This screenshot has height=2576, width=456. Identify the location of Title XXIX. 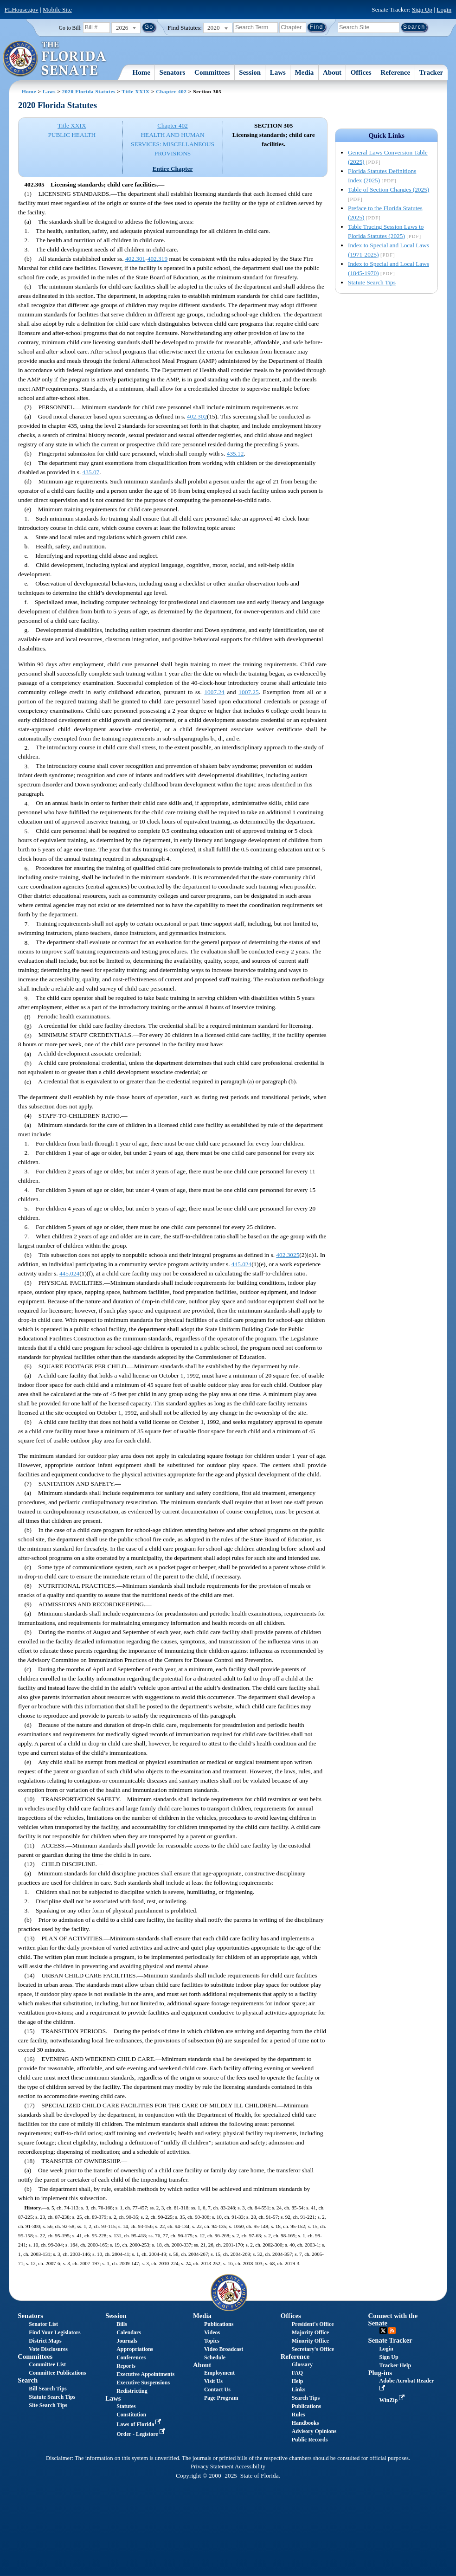
(136, 91).